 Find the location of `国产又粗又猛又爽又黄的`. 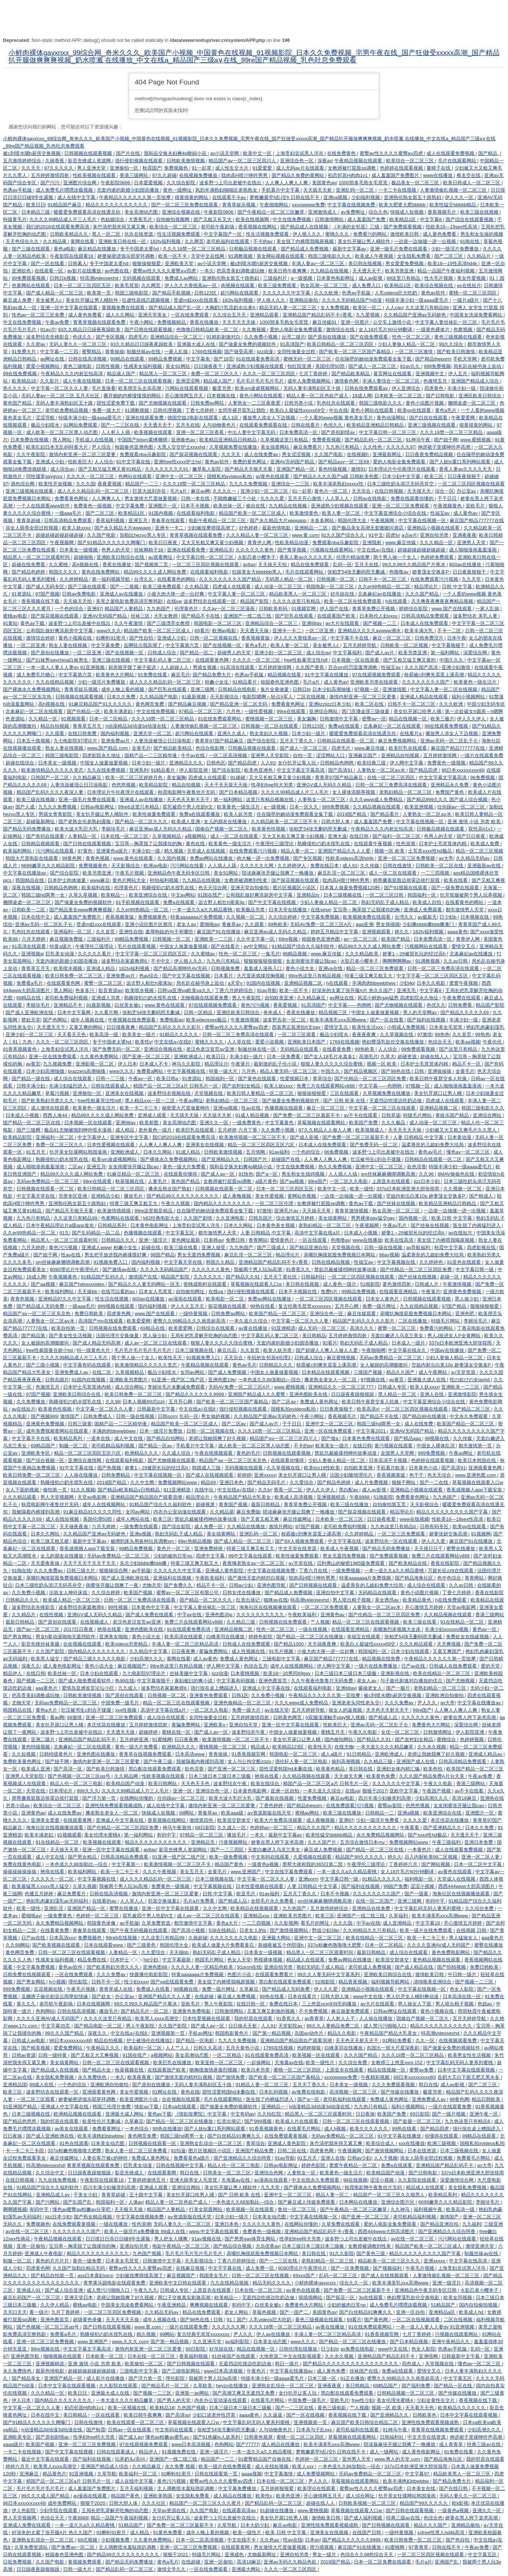

国产又粗又猛又爽又黄的 is located at coordinates (410, 660).